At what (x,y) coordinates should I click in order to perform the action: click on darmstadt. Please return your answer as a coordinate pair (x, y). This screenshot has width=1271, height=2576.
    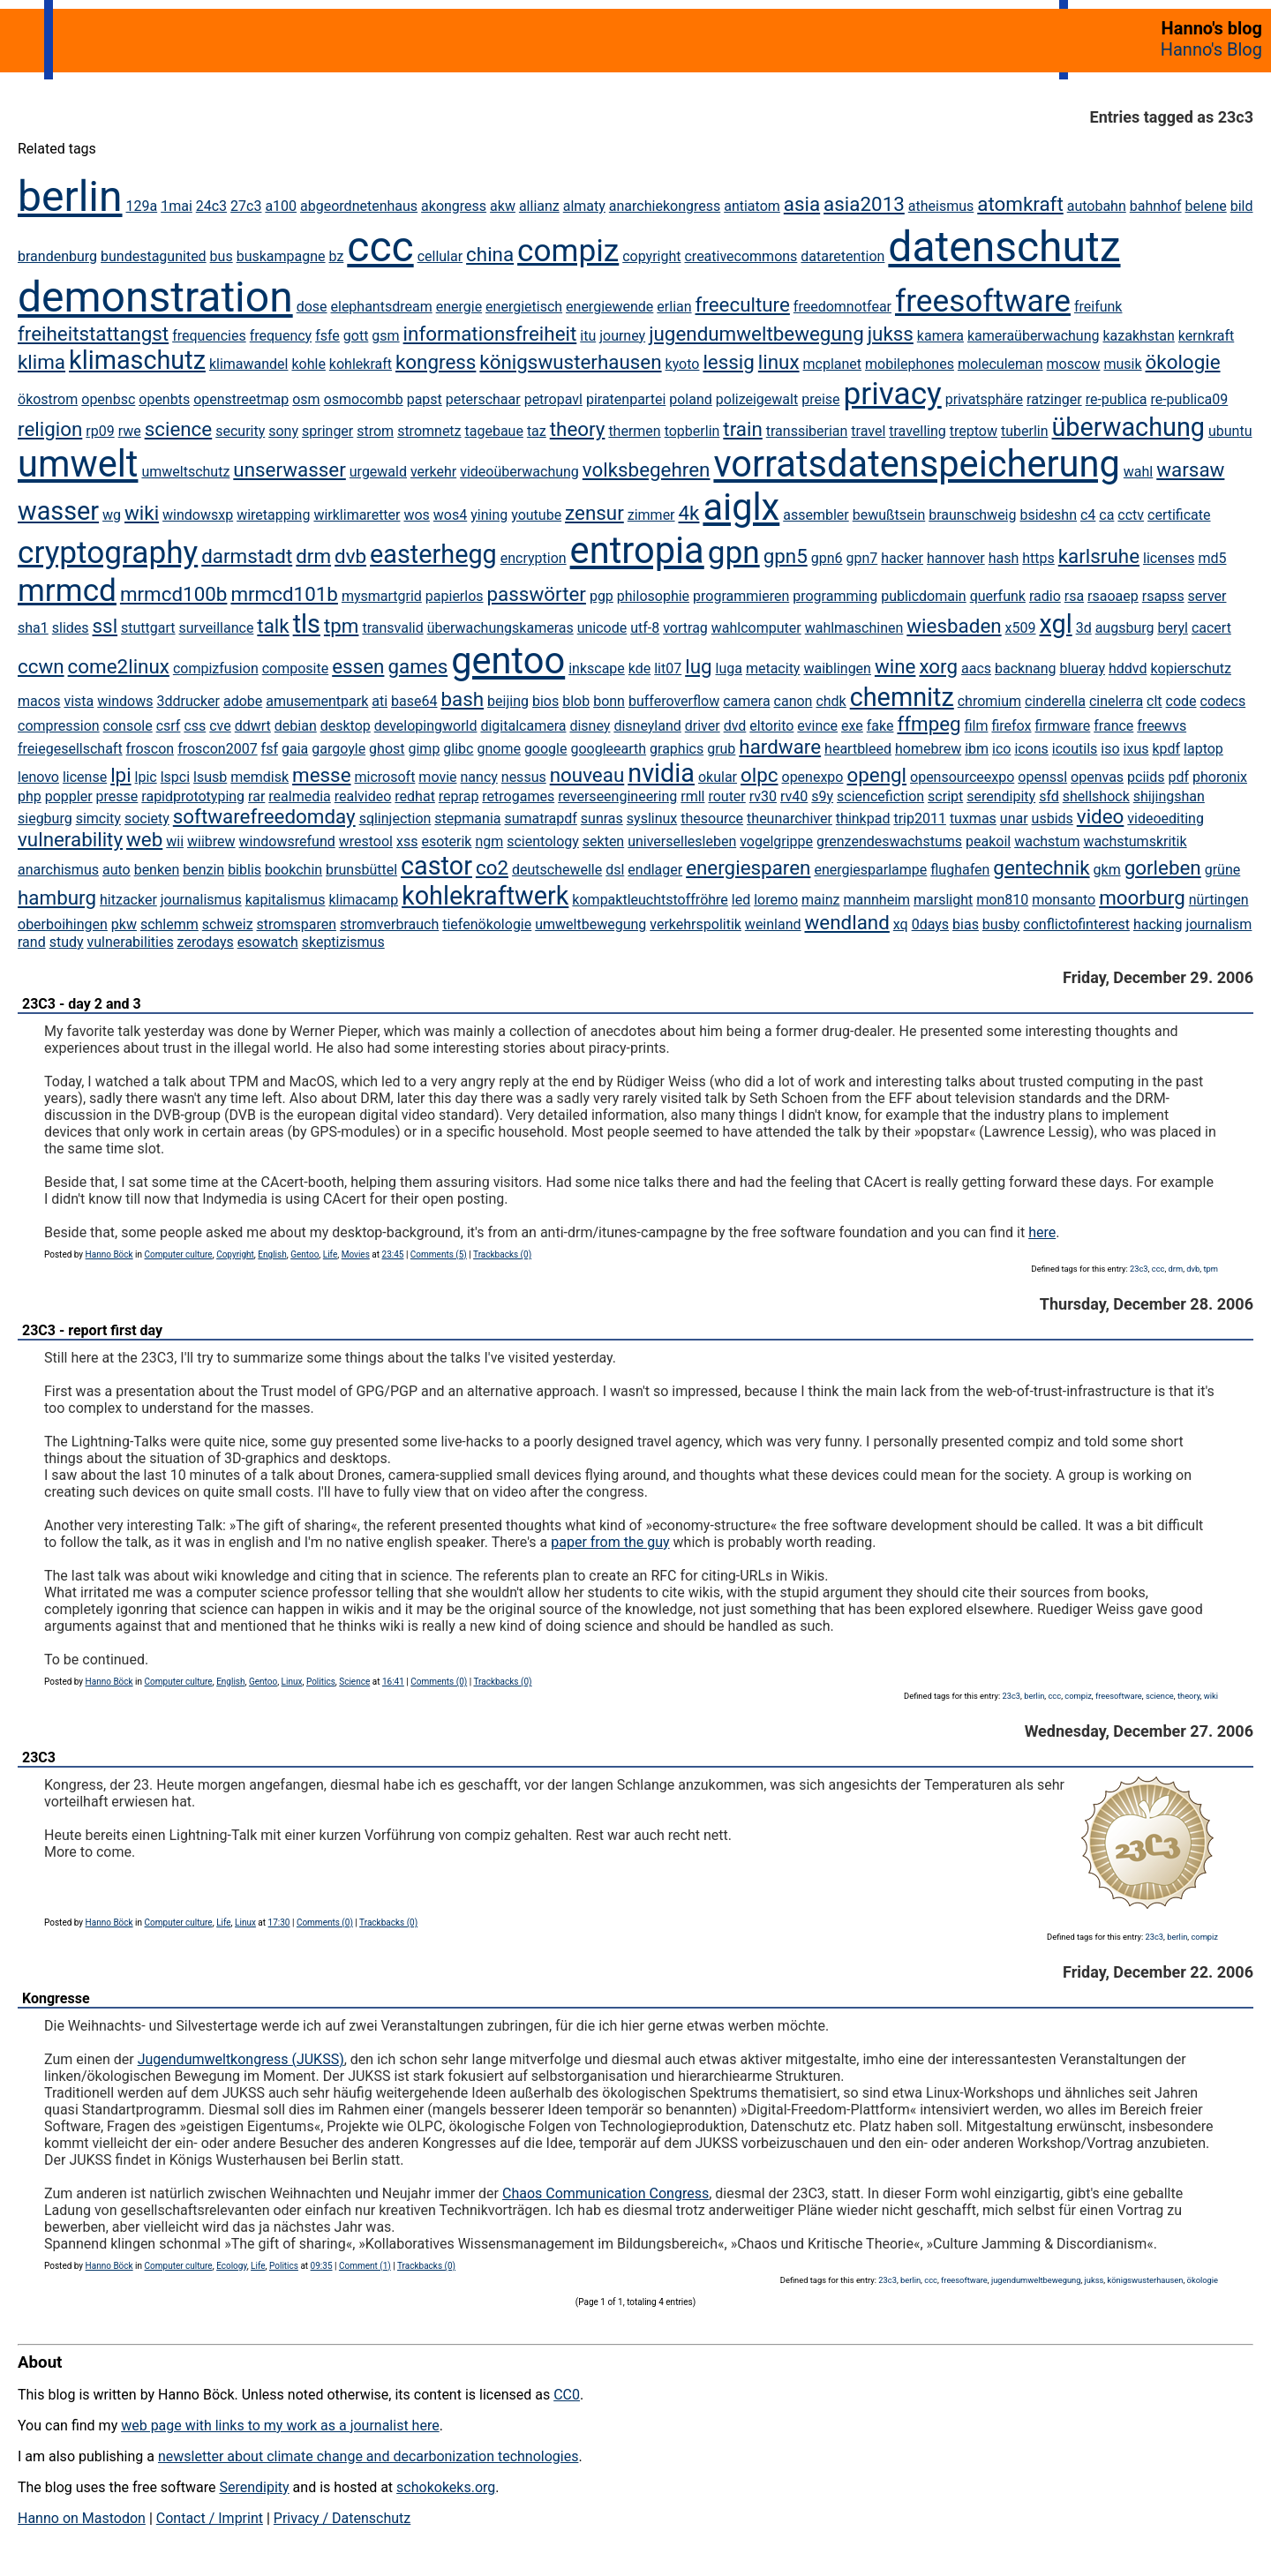
    Looking at the image, I should click on (246, 555).